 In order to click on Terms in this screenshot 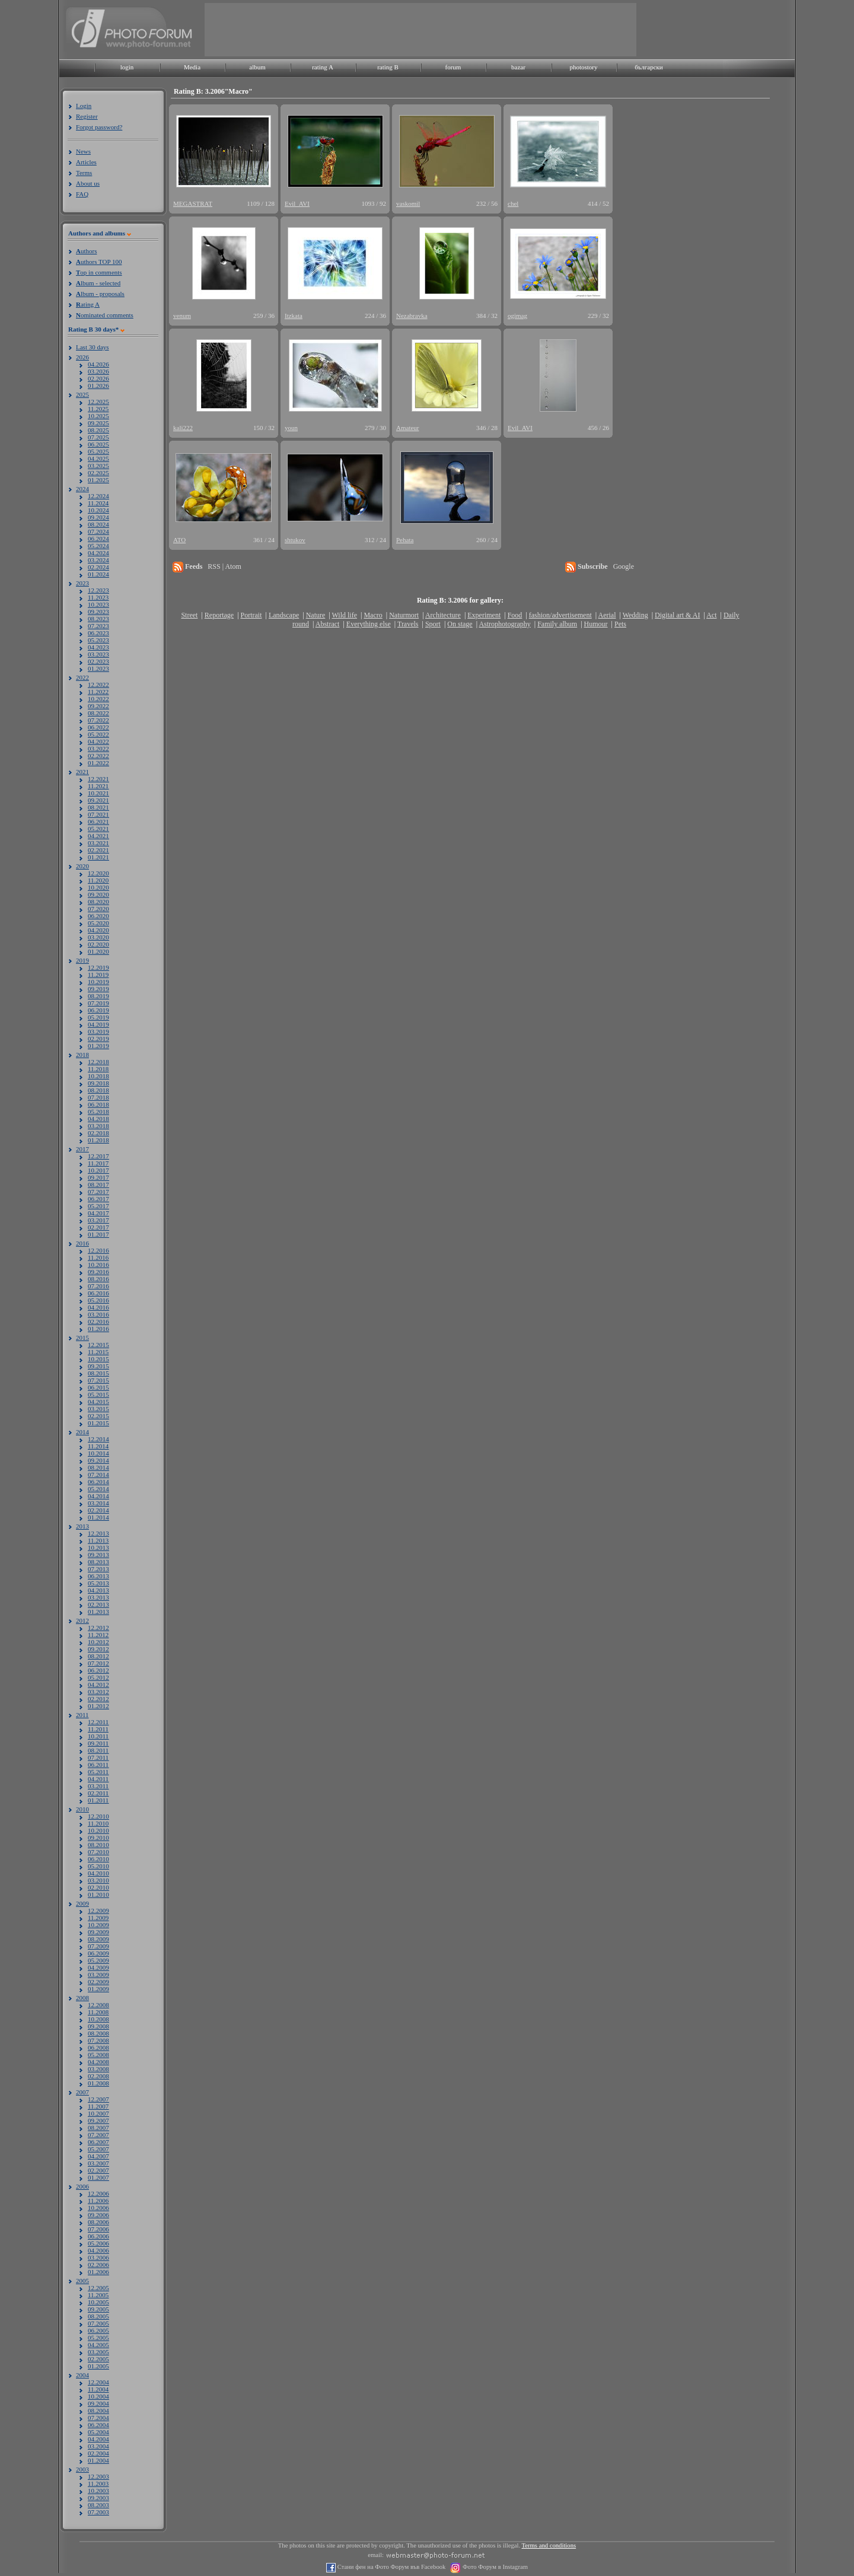, I will do `click(84, 172)`.